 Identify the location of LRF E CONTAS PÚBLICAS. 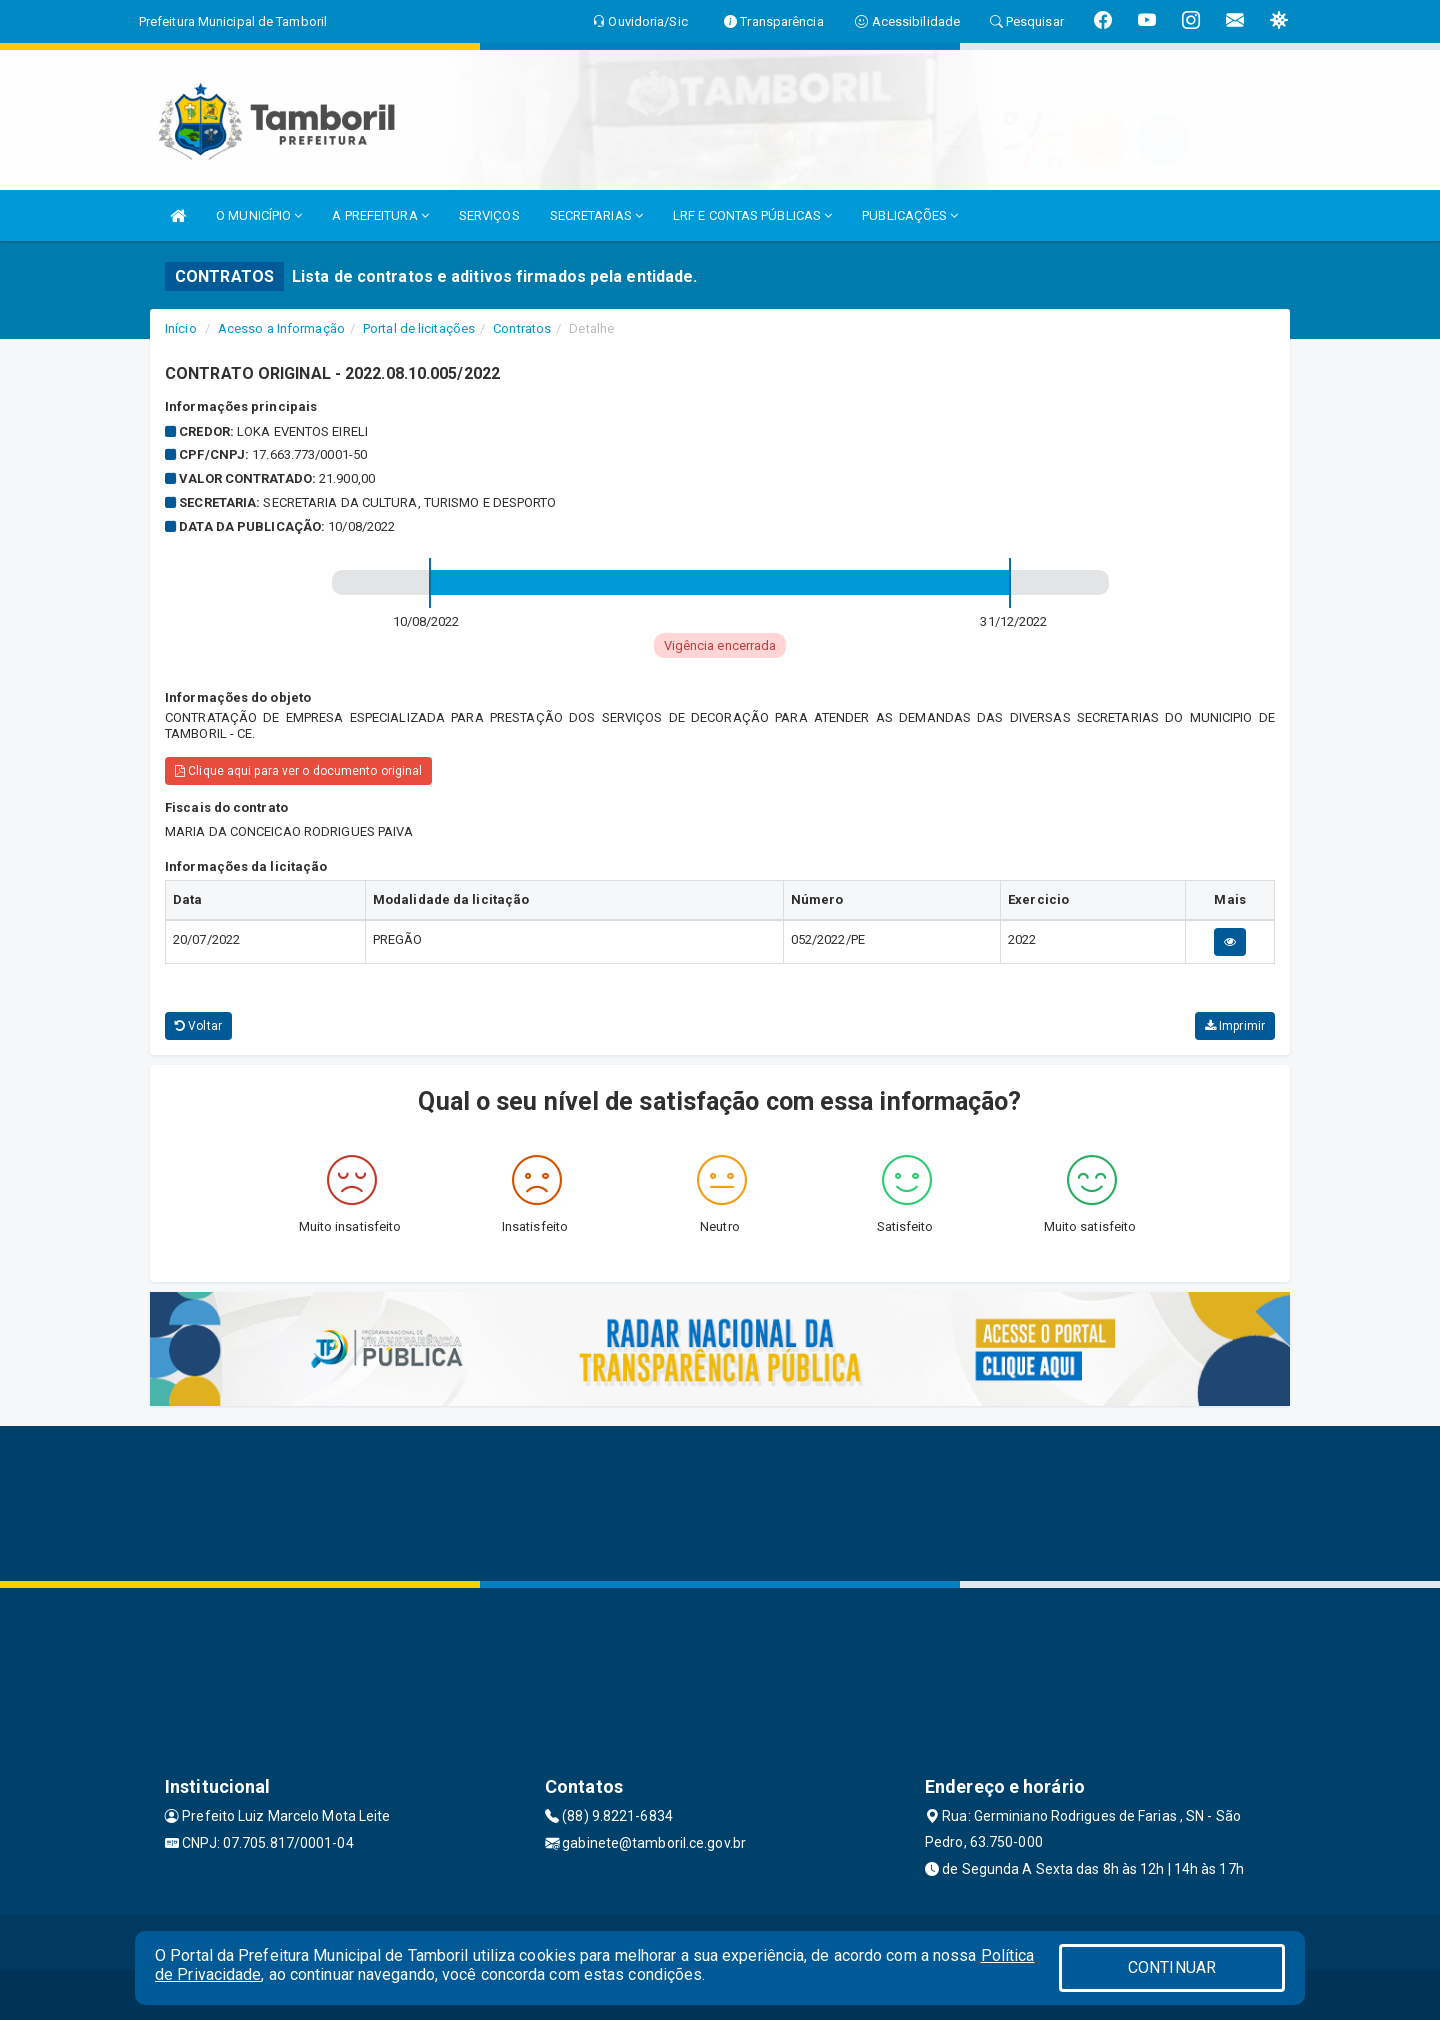
(752, 215).